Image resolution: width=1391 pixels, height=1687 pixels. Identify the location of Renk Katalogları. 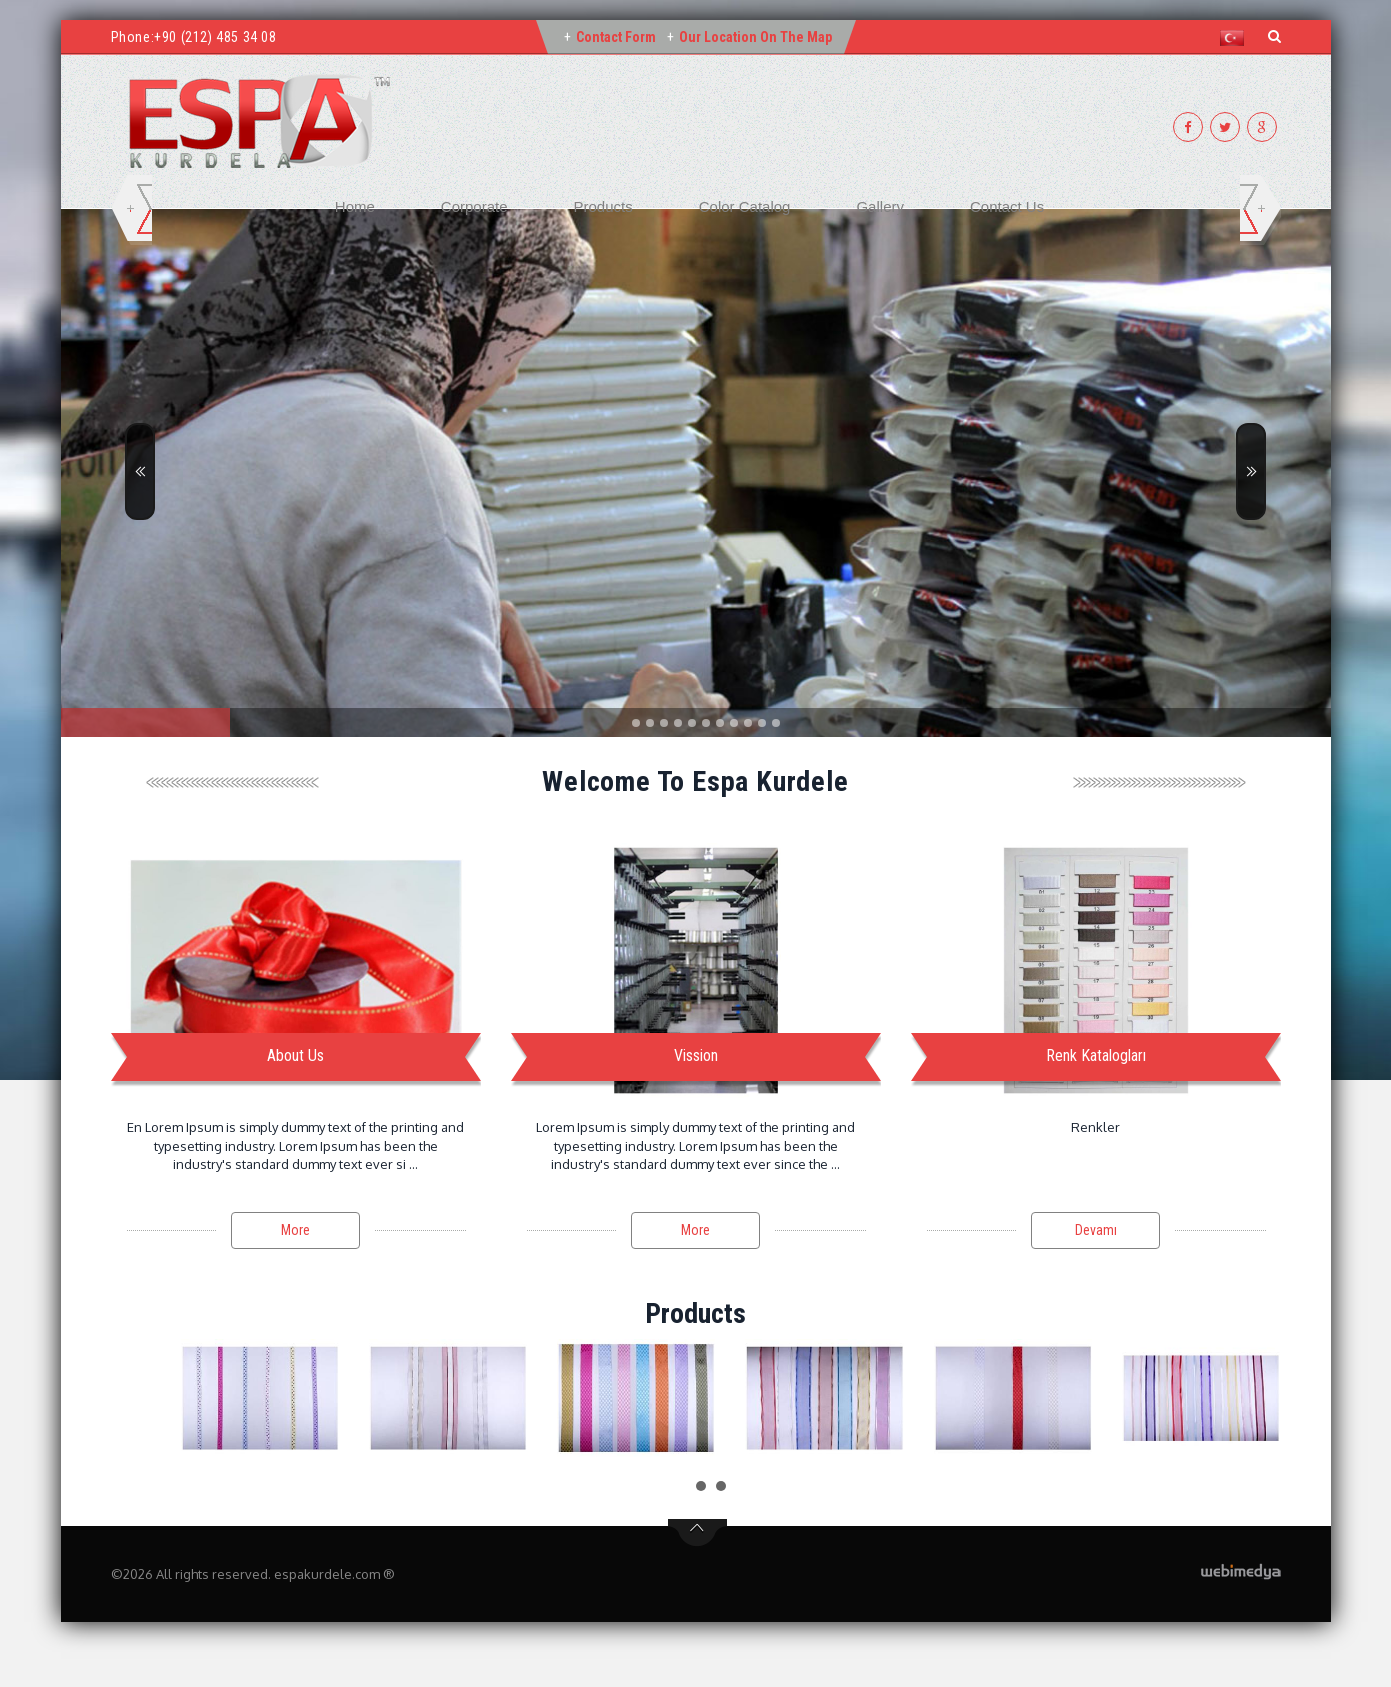
(1096, 1055).